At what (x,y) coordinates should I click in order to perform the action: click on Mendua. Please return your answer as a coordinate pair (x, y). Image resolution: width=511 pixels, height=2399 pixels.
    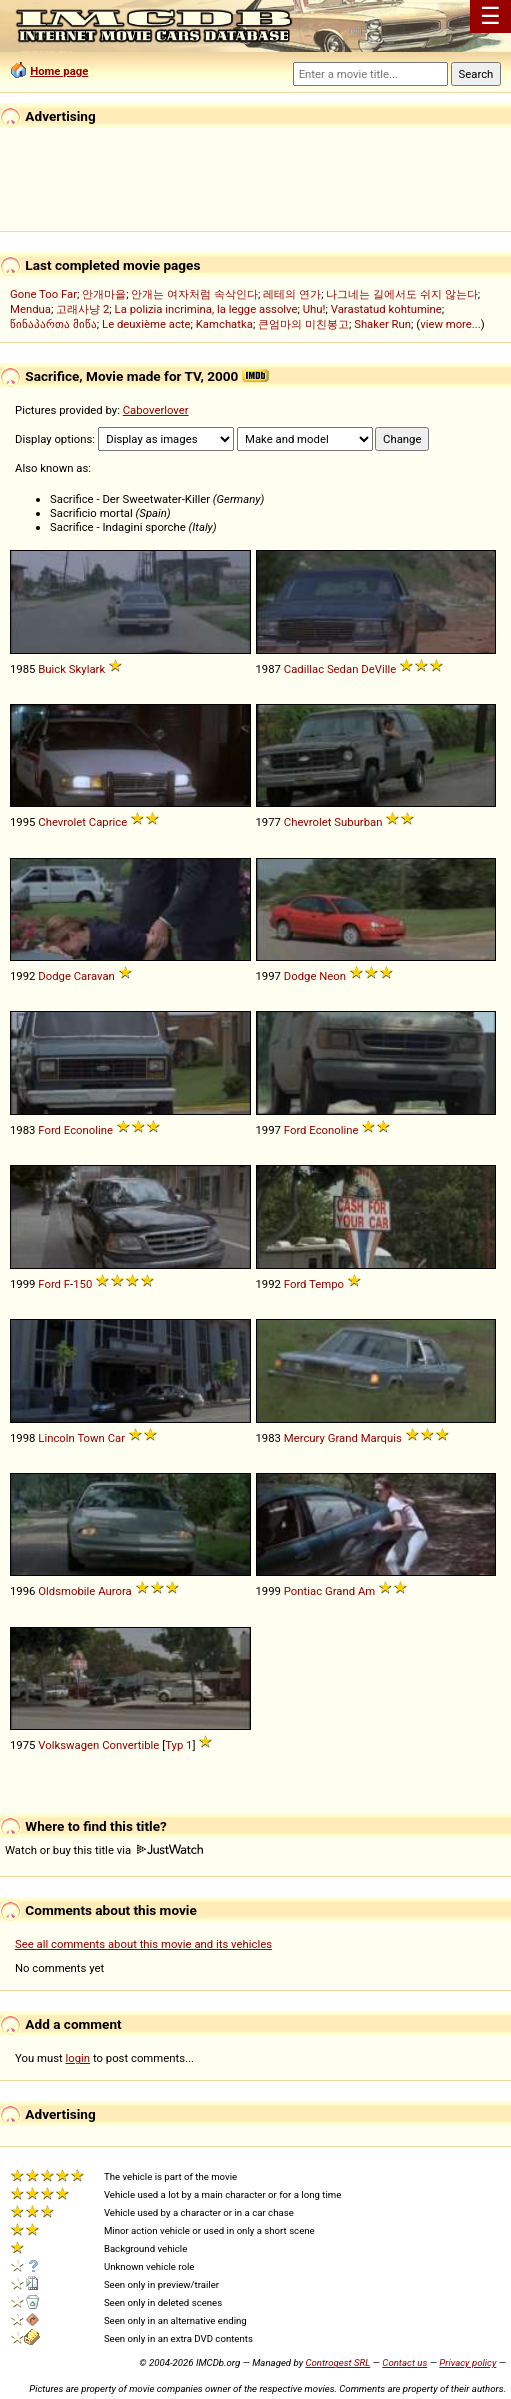
    Looking at the image, I should click on (30, 309).